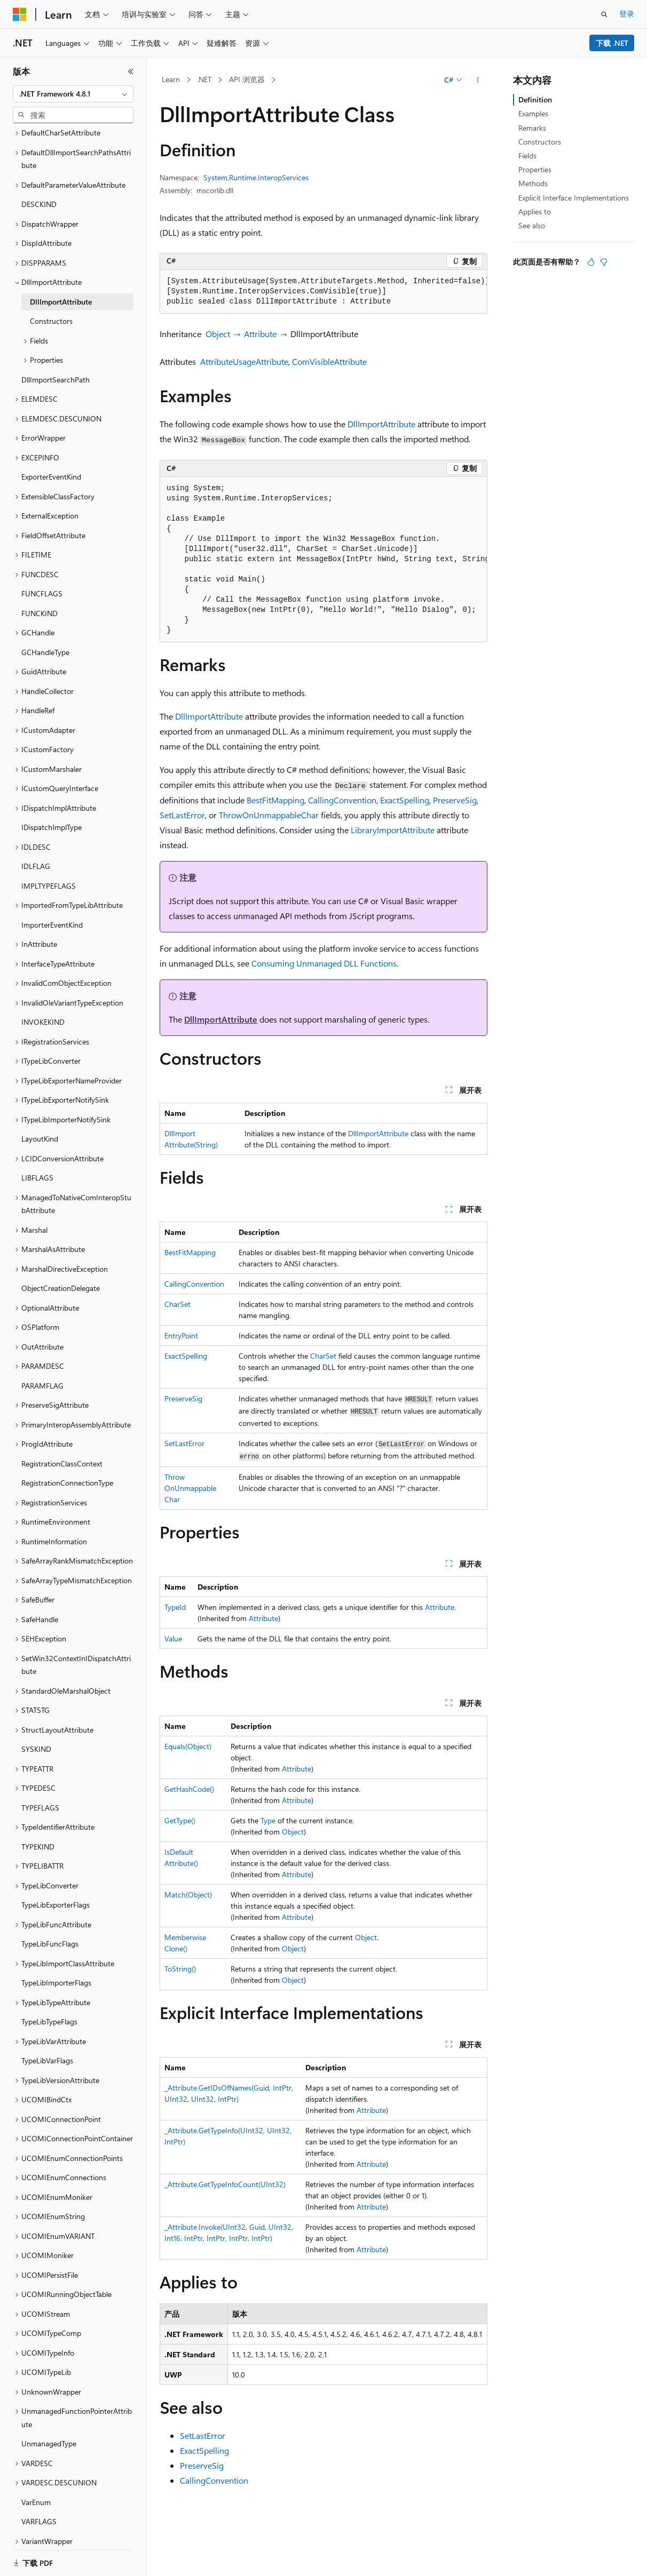 The image size is (647, 2576). Describe the element at coordinates (381, 423) in the screenshot. I see `DllImportAttribute` at that location.